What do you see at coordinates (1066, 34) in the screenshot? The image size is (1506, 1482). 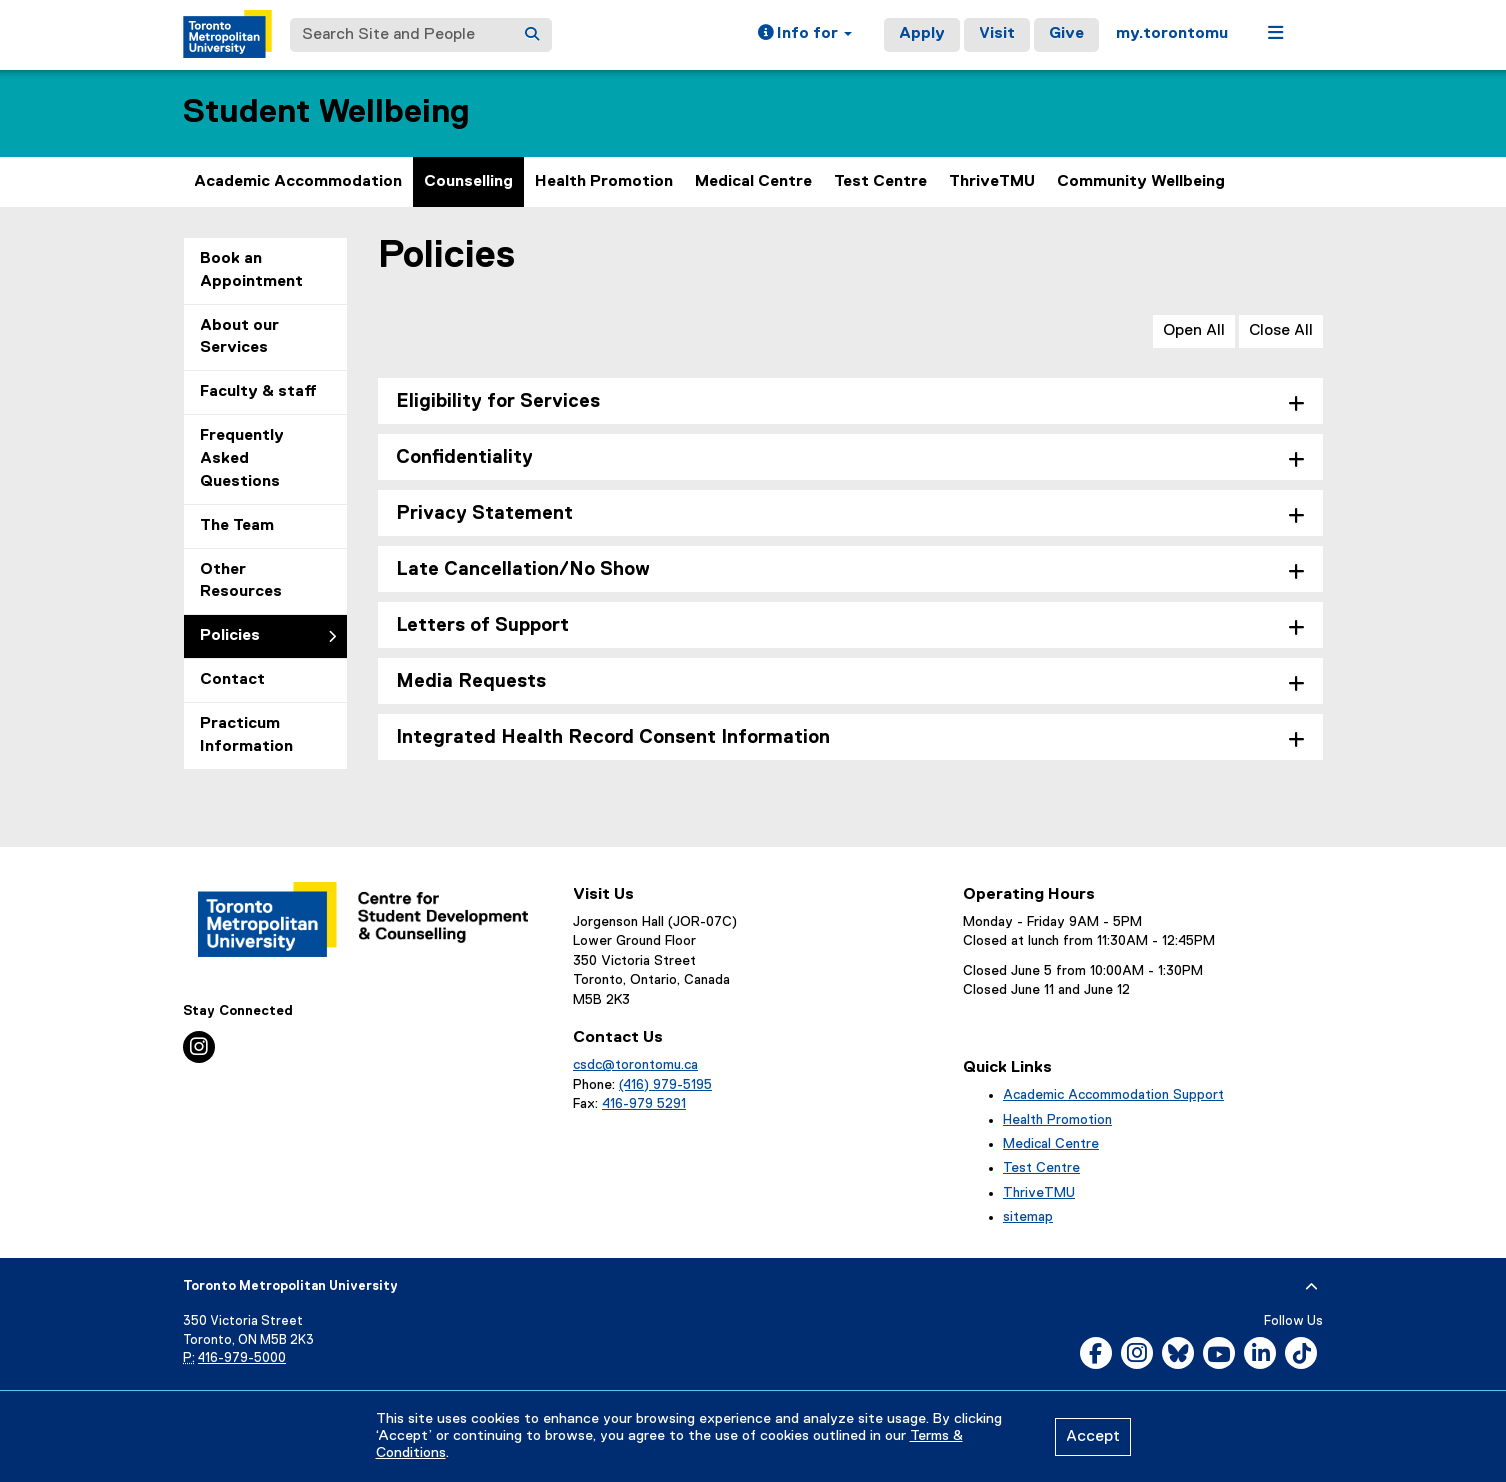 I see `Give` at bounding box center [1066, 34].